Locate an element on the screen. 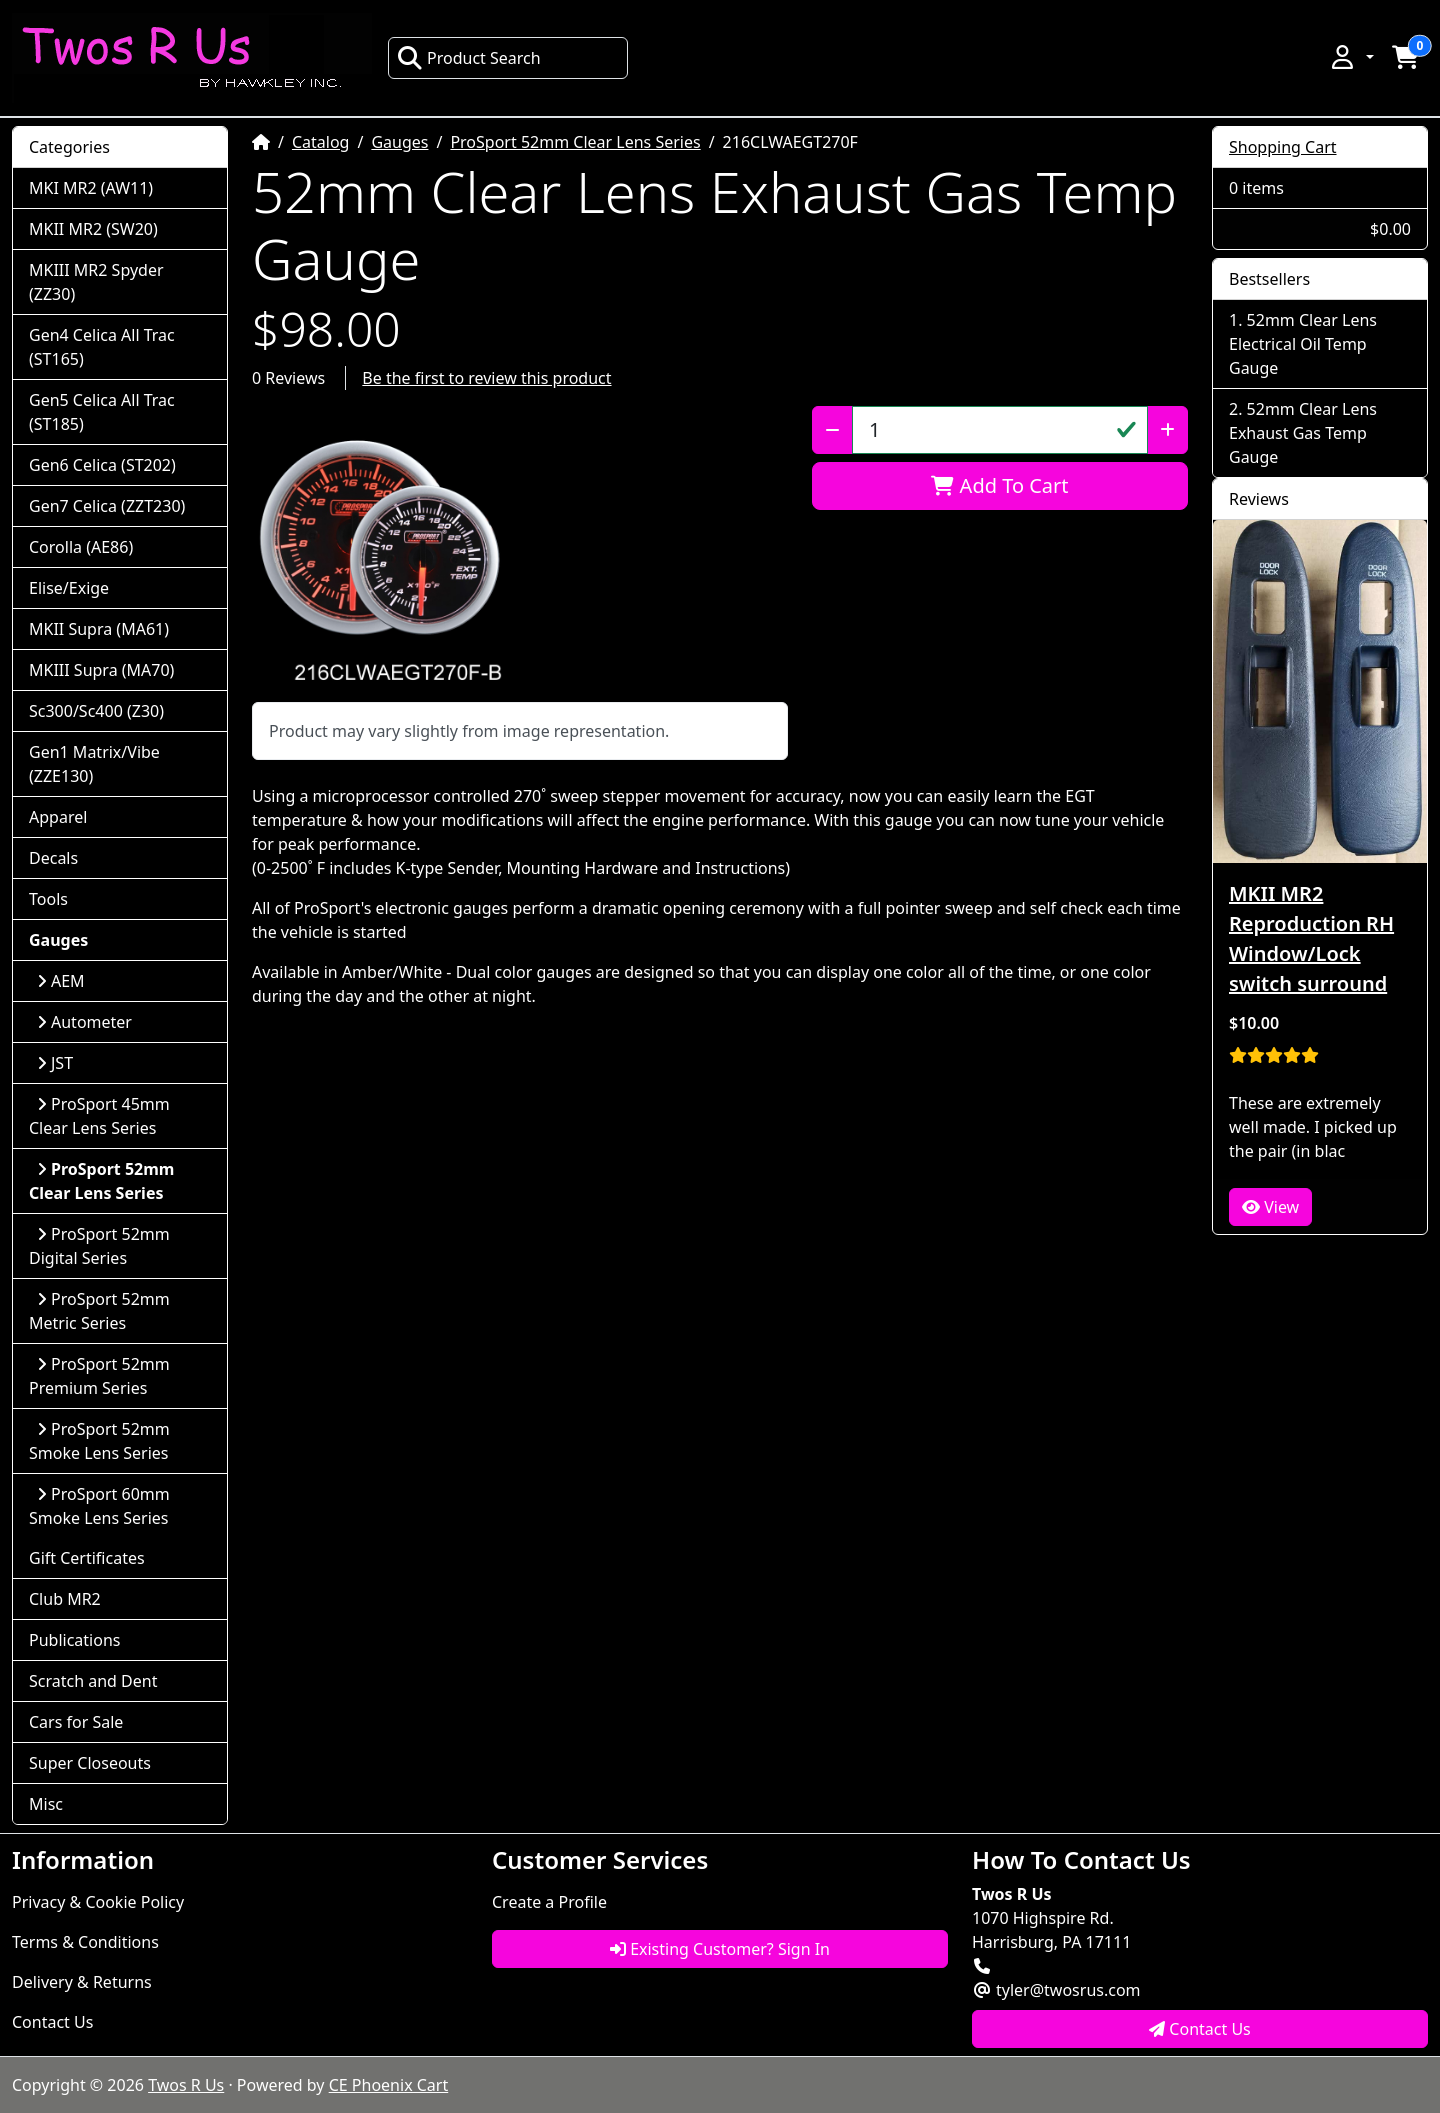 The image size is (1440, 2113). ProSport 52mm Premium Series is located at coordinates (99, 1376).